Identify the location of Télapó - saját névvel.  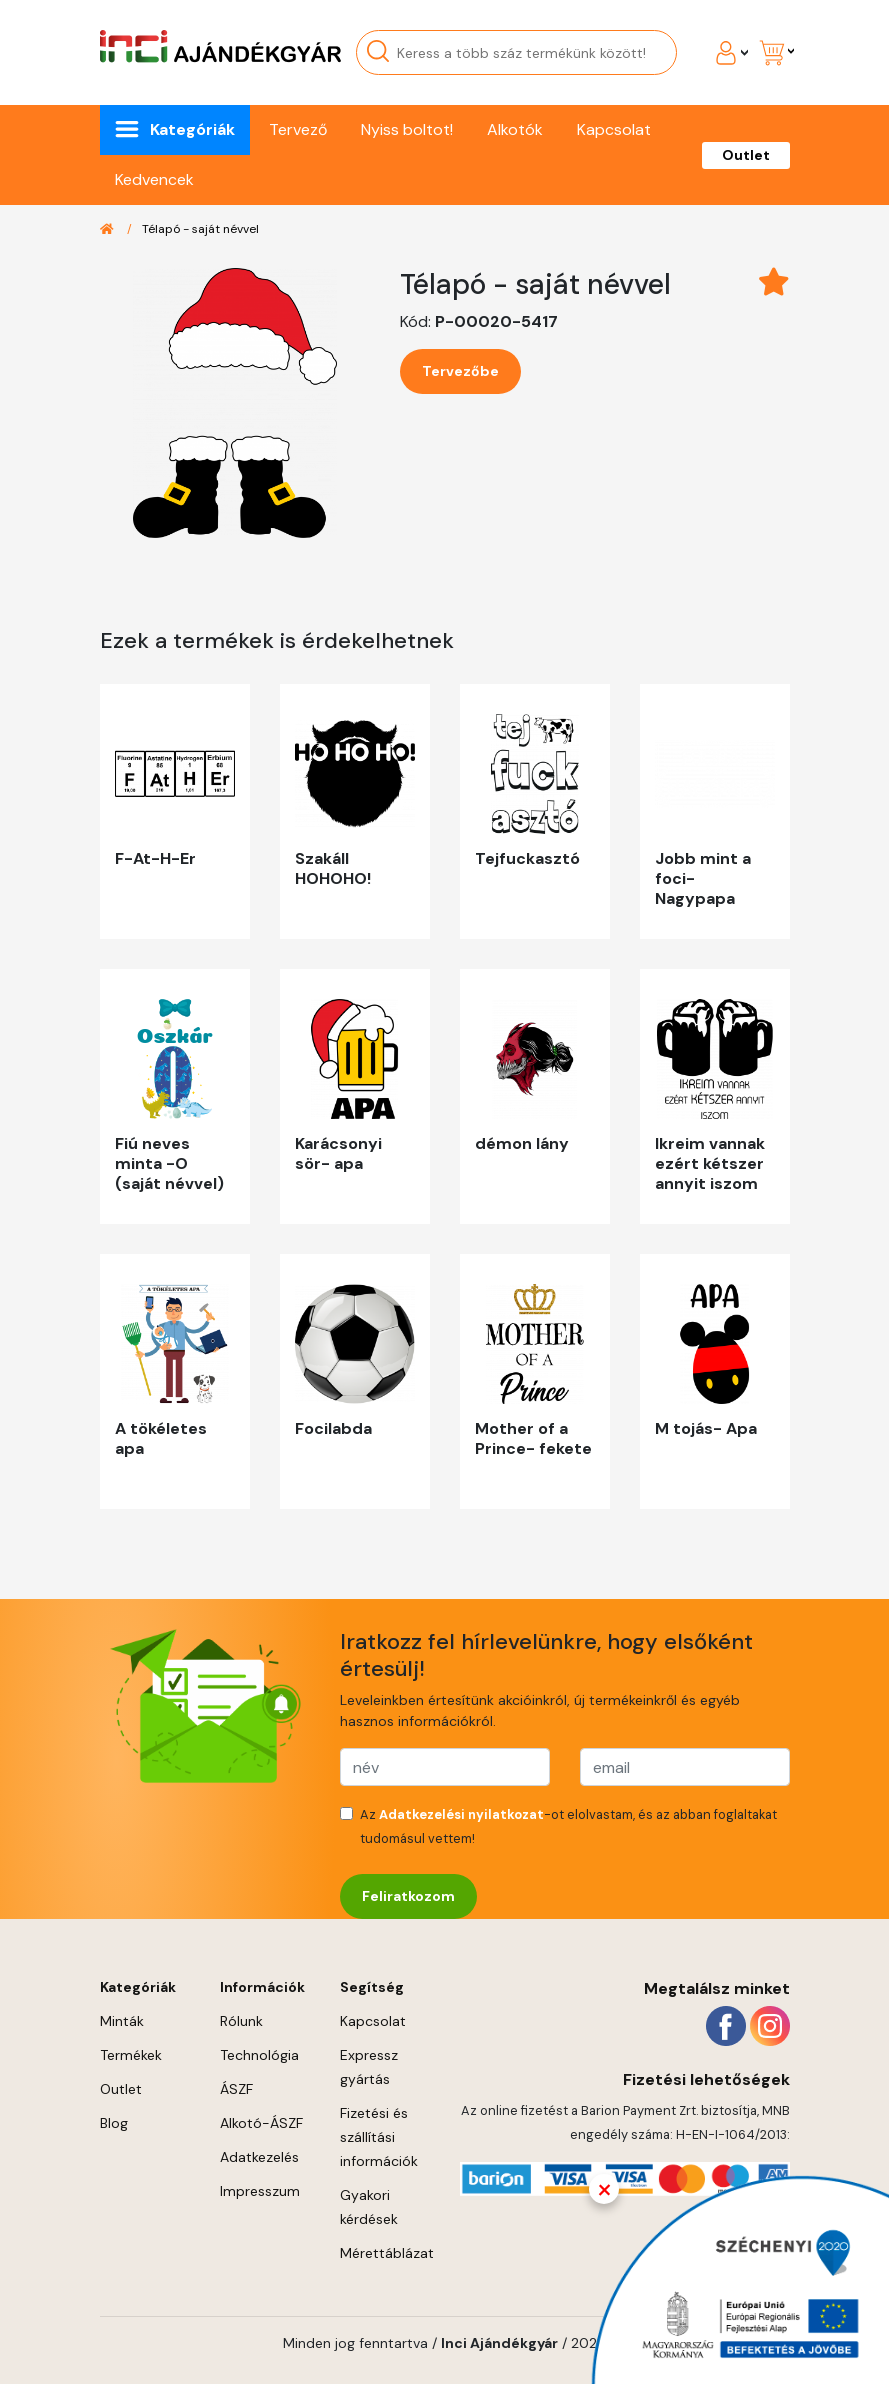
(200, 229).